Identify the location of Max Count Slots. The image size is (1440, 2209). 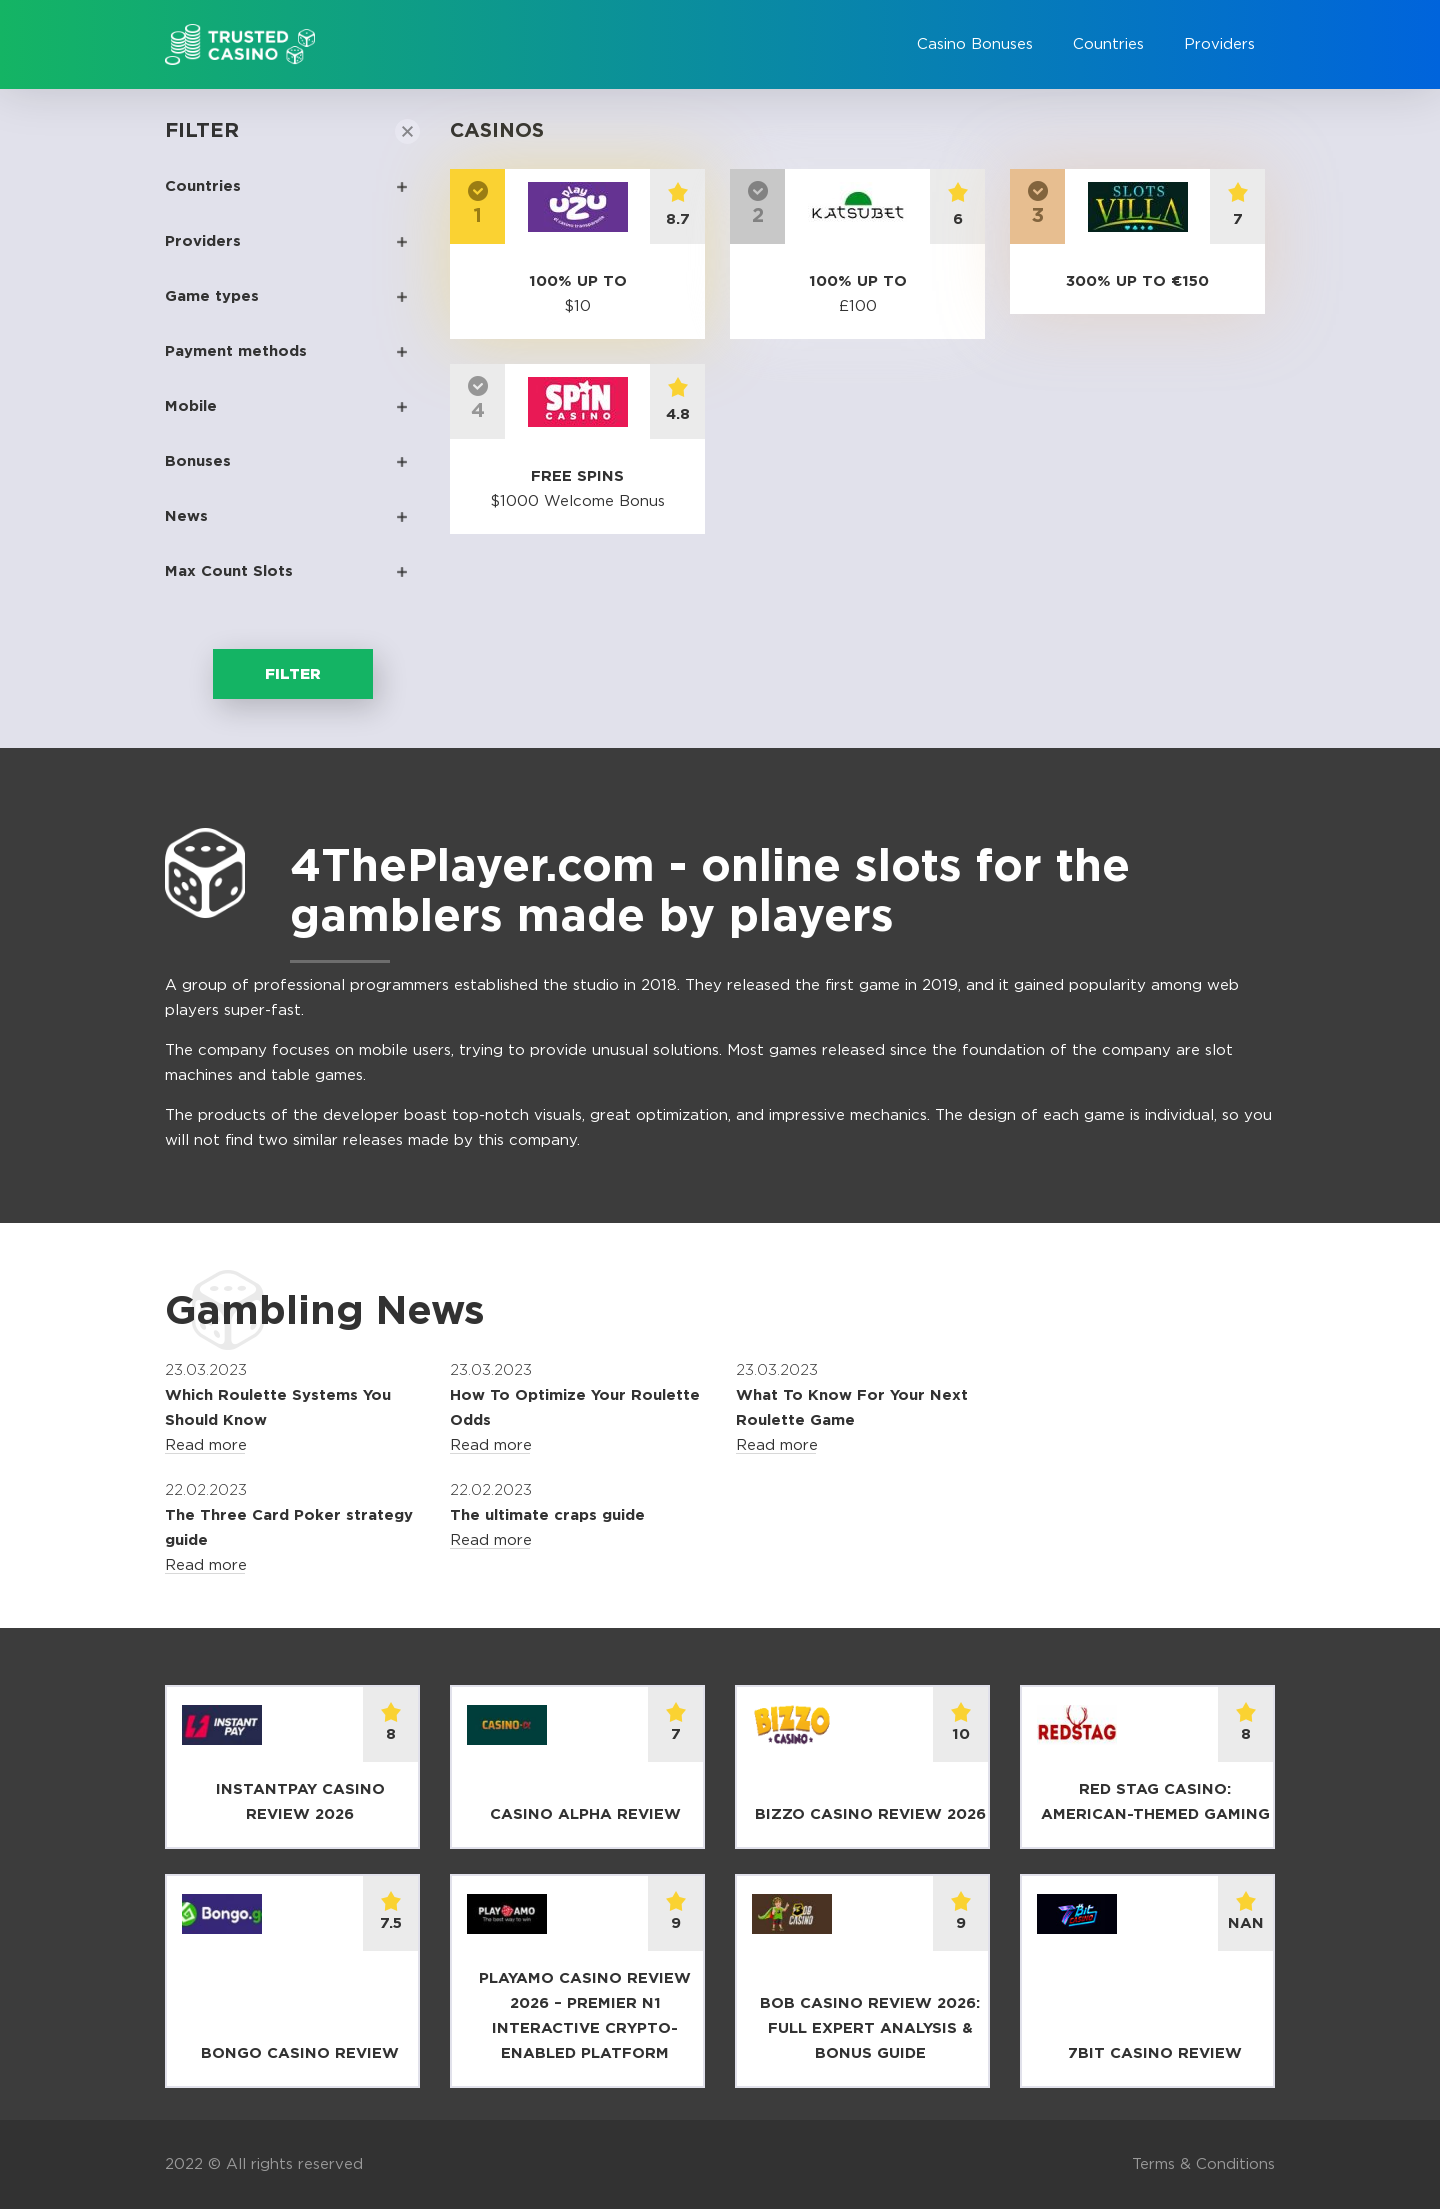
(229, 571).